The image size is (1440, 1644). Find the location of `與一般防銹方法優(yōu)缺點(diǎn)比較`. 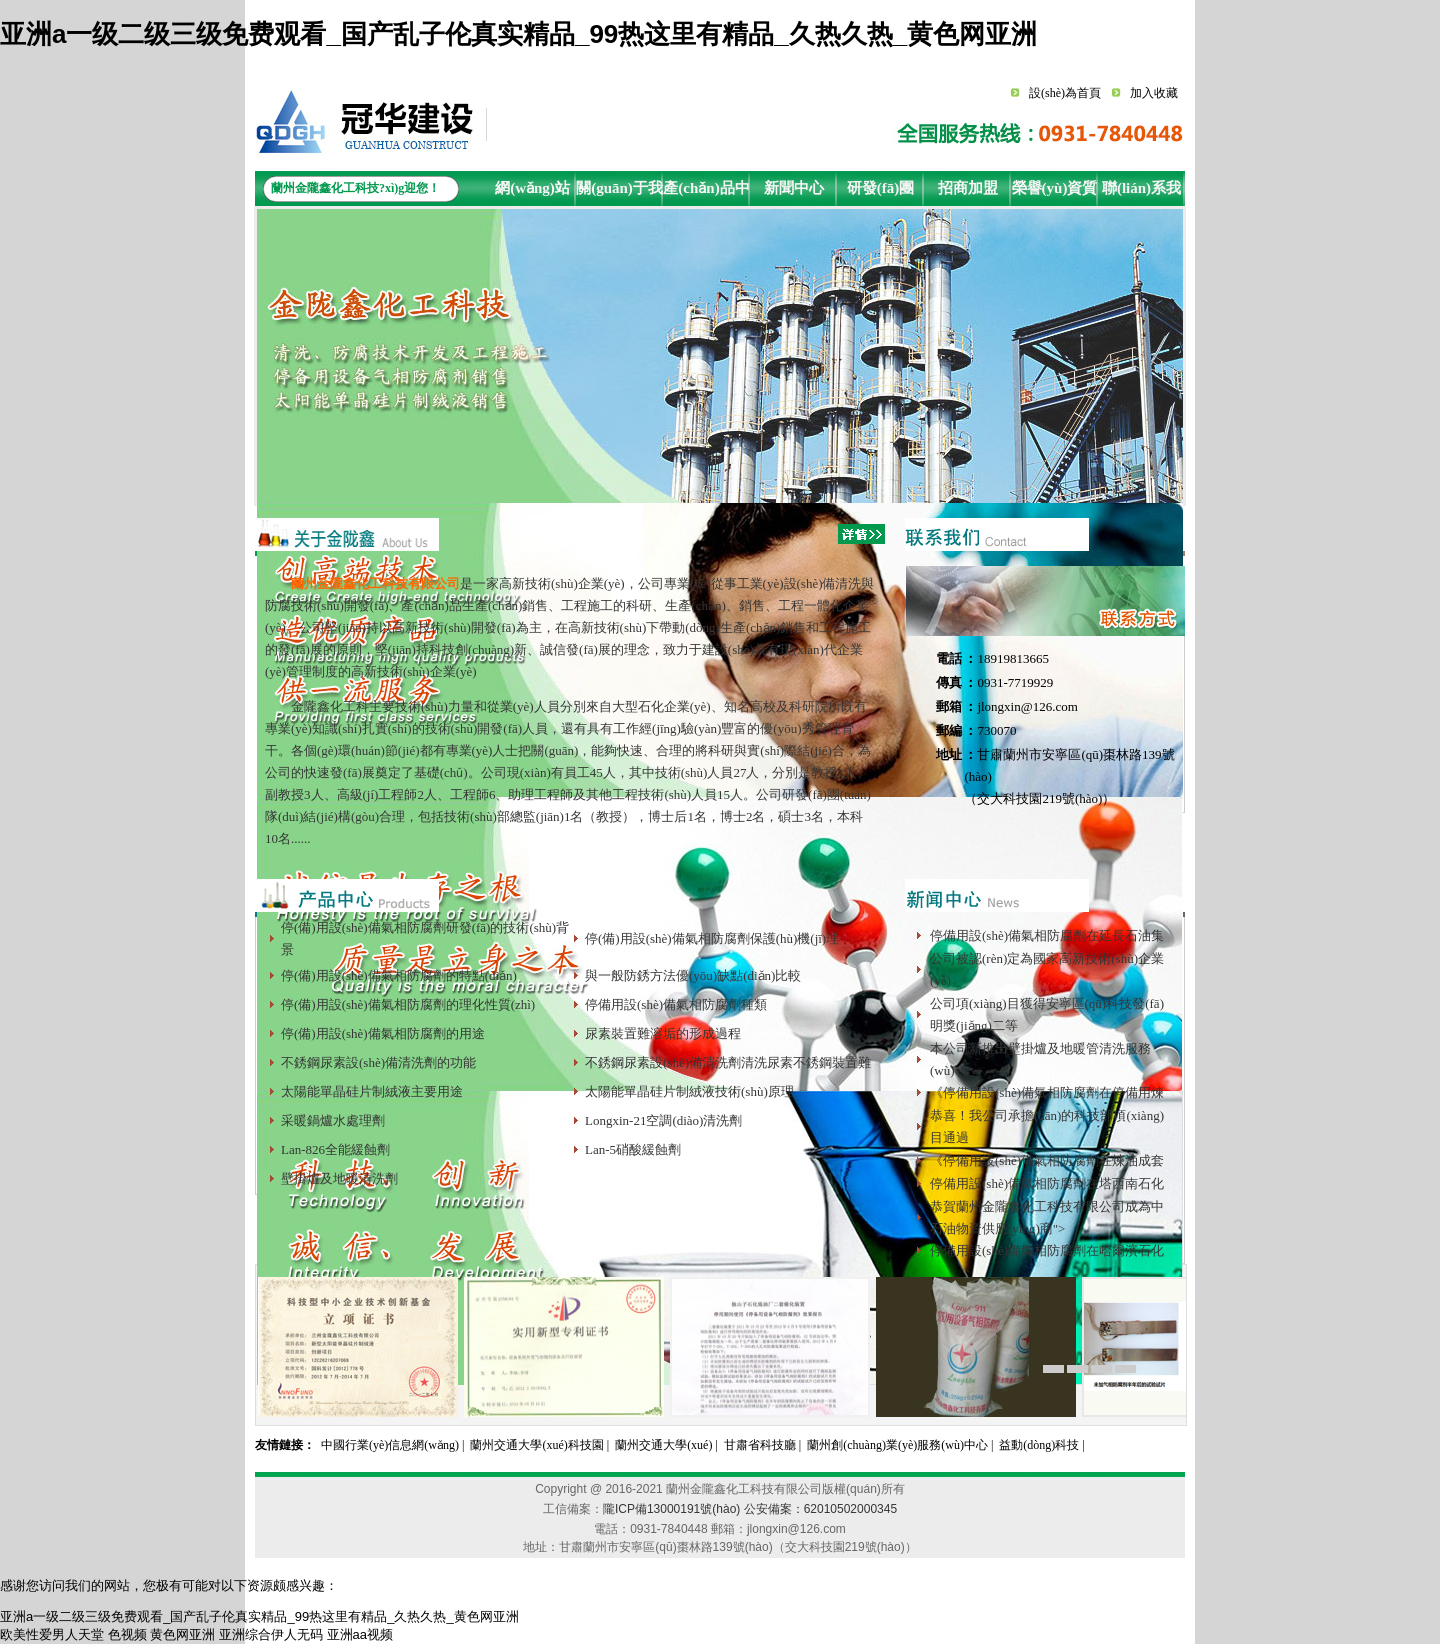

與一般防銹方法優(yōu)缺點(diǎn)比較 is located at coordinates (693, 975).